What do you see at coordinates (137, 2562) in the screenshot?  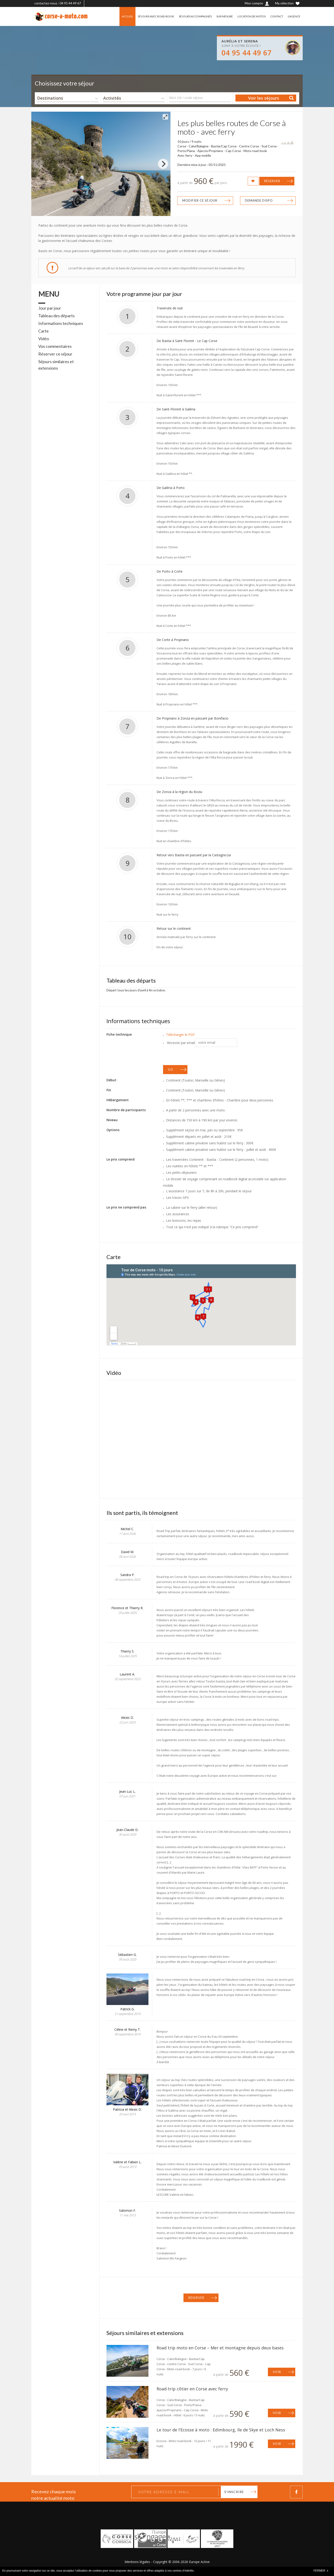 I see `Mentions légales` at bounding box center [137, 2562].